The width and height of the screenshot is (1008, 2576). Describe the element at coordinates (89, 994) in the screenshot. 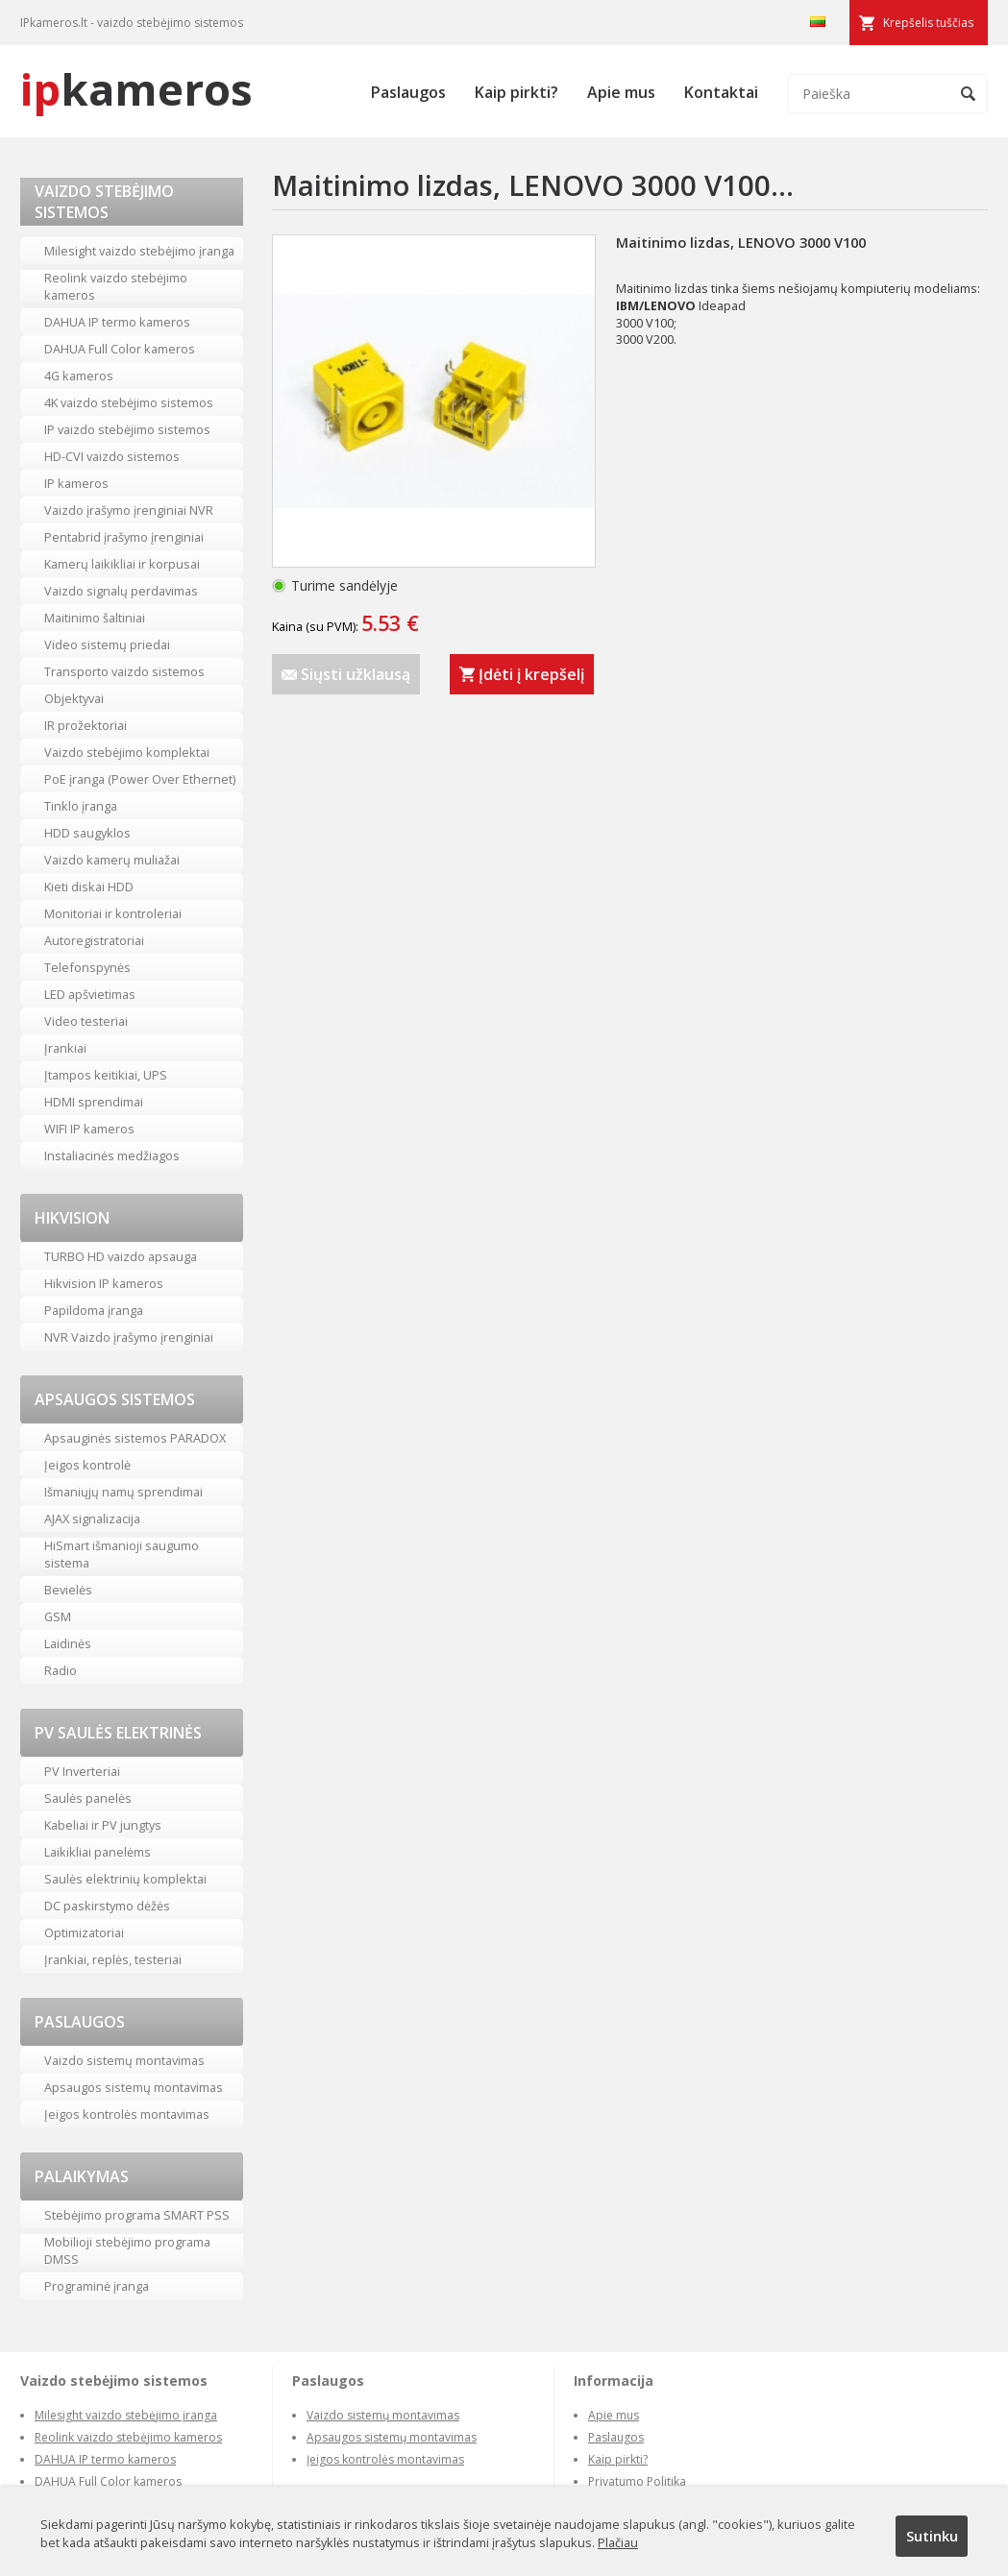

I see `LED apšvietimas` at that location.